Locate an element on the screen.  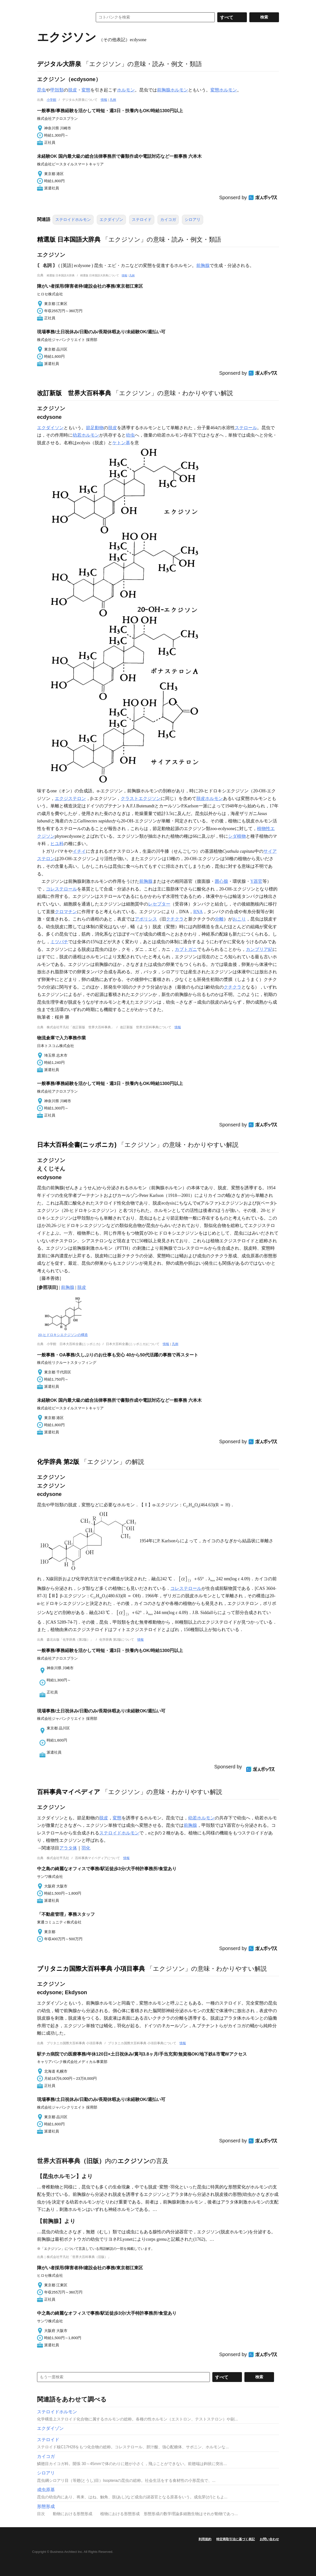
Y器官 is located at coordinates (256, 881).